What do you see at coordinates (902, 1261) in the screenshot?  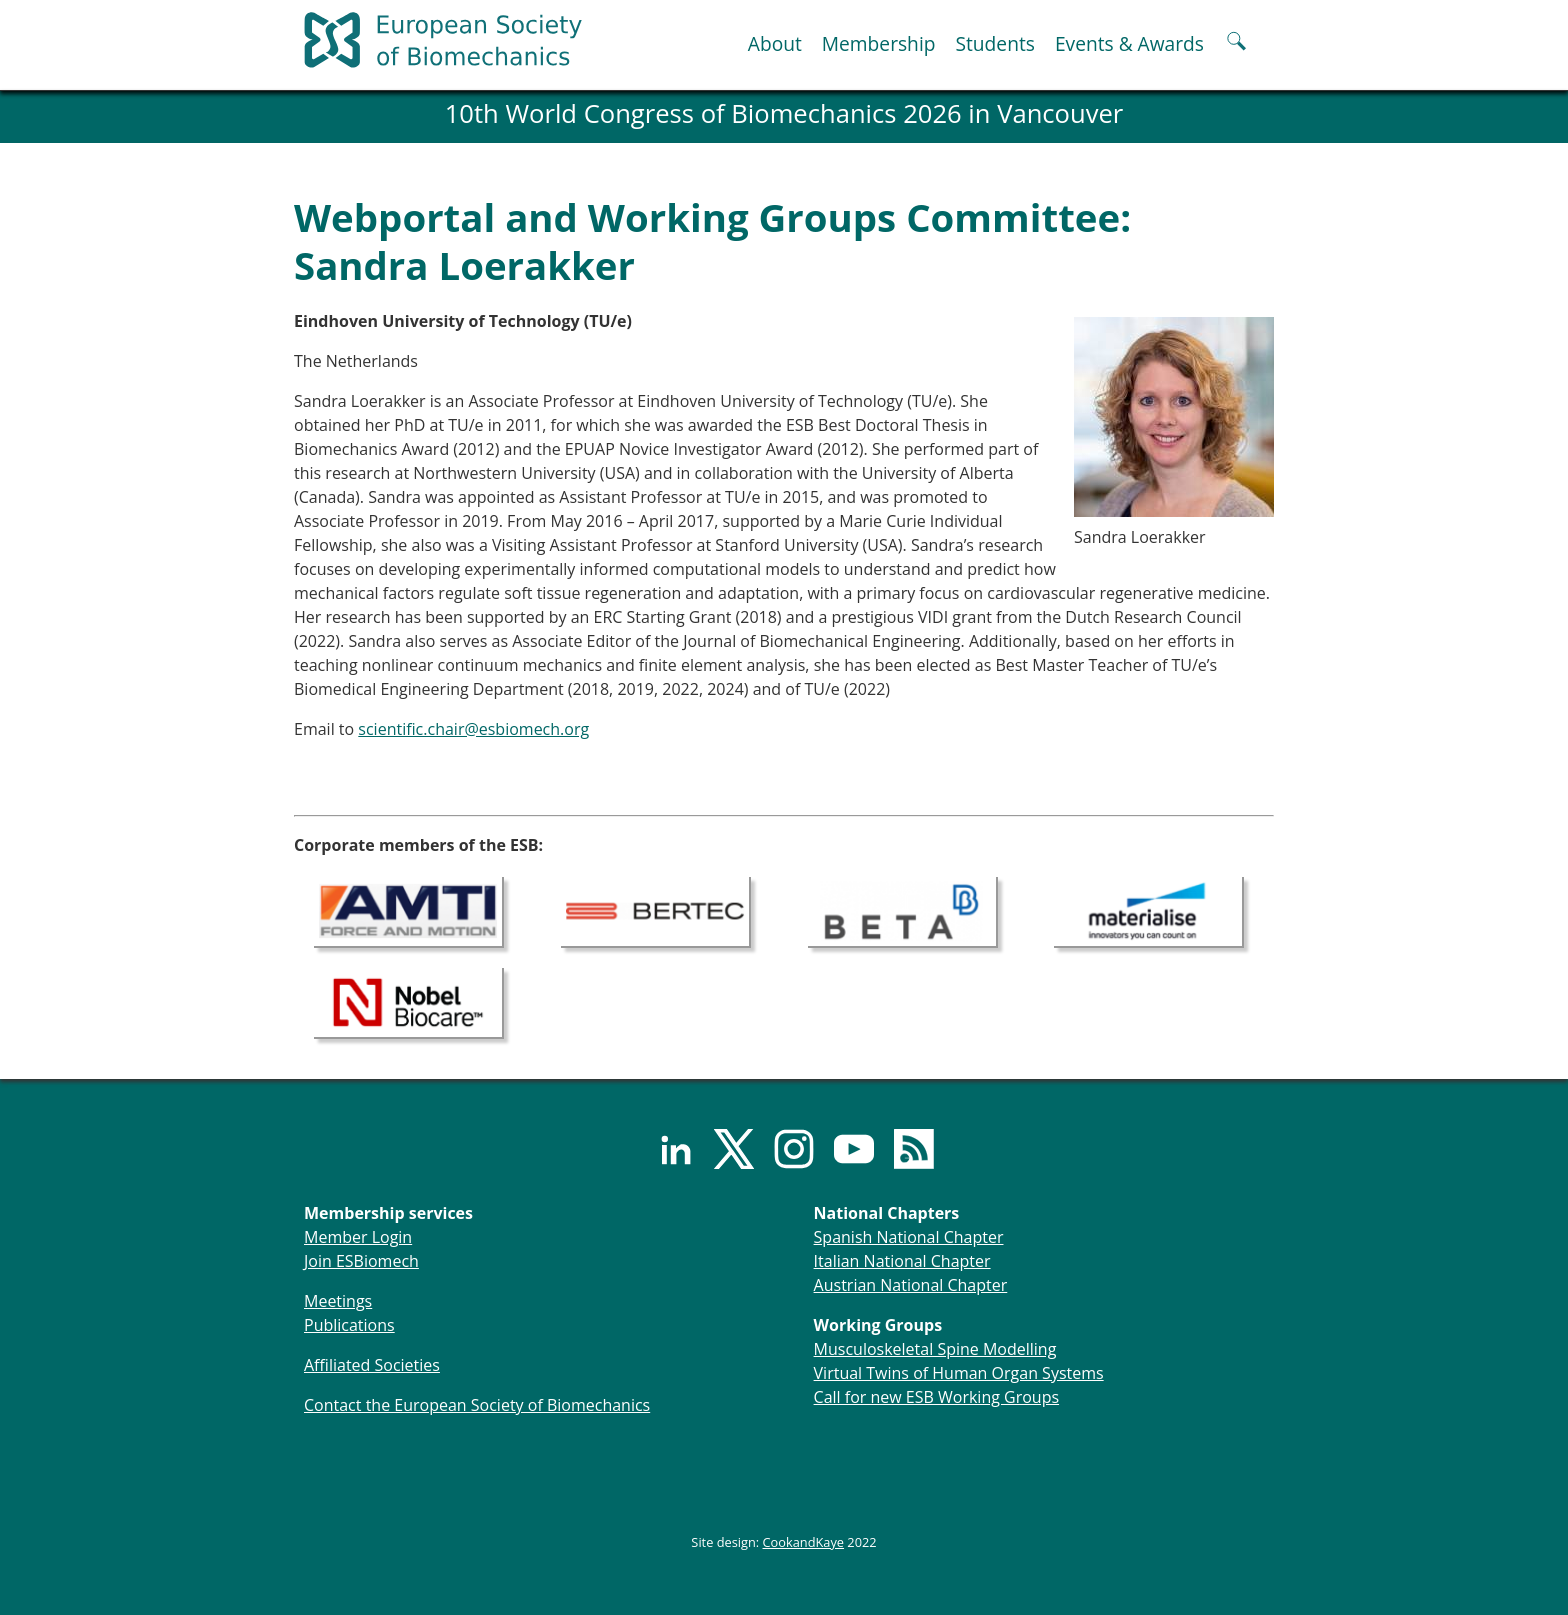 I see `Italian National Chapter` at bounding box center [902, 1261].